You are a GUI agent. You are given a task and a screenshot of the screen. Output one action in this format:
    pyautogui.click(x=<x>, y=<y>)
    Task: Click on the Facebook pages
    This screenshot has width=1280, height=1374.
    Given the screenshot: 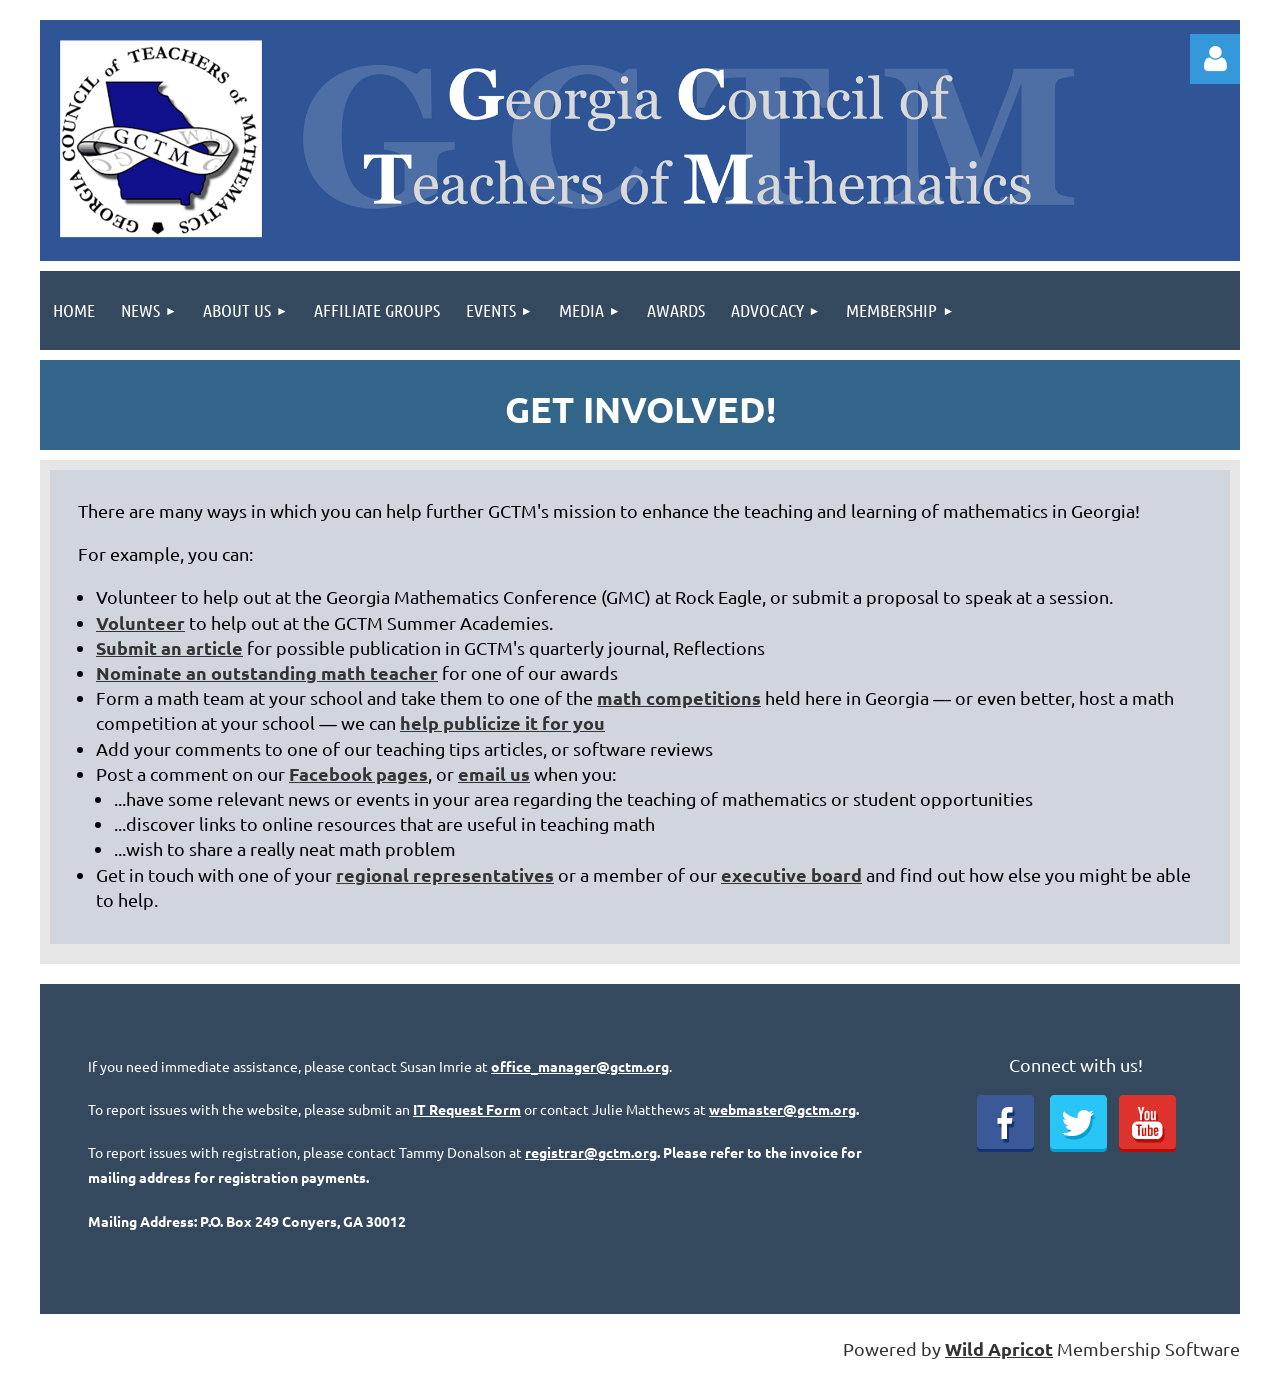 What is the action you would take?
    pyautogui.click(x=358, y=773)
    